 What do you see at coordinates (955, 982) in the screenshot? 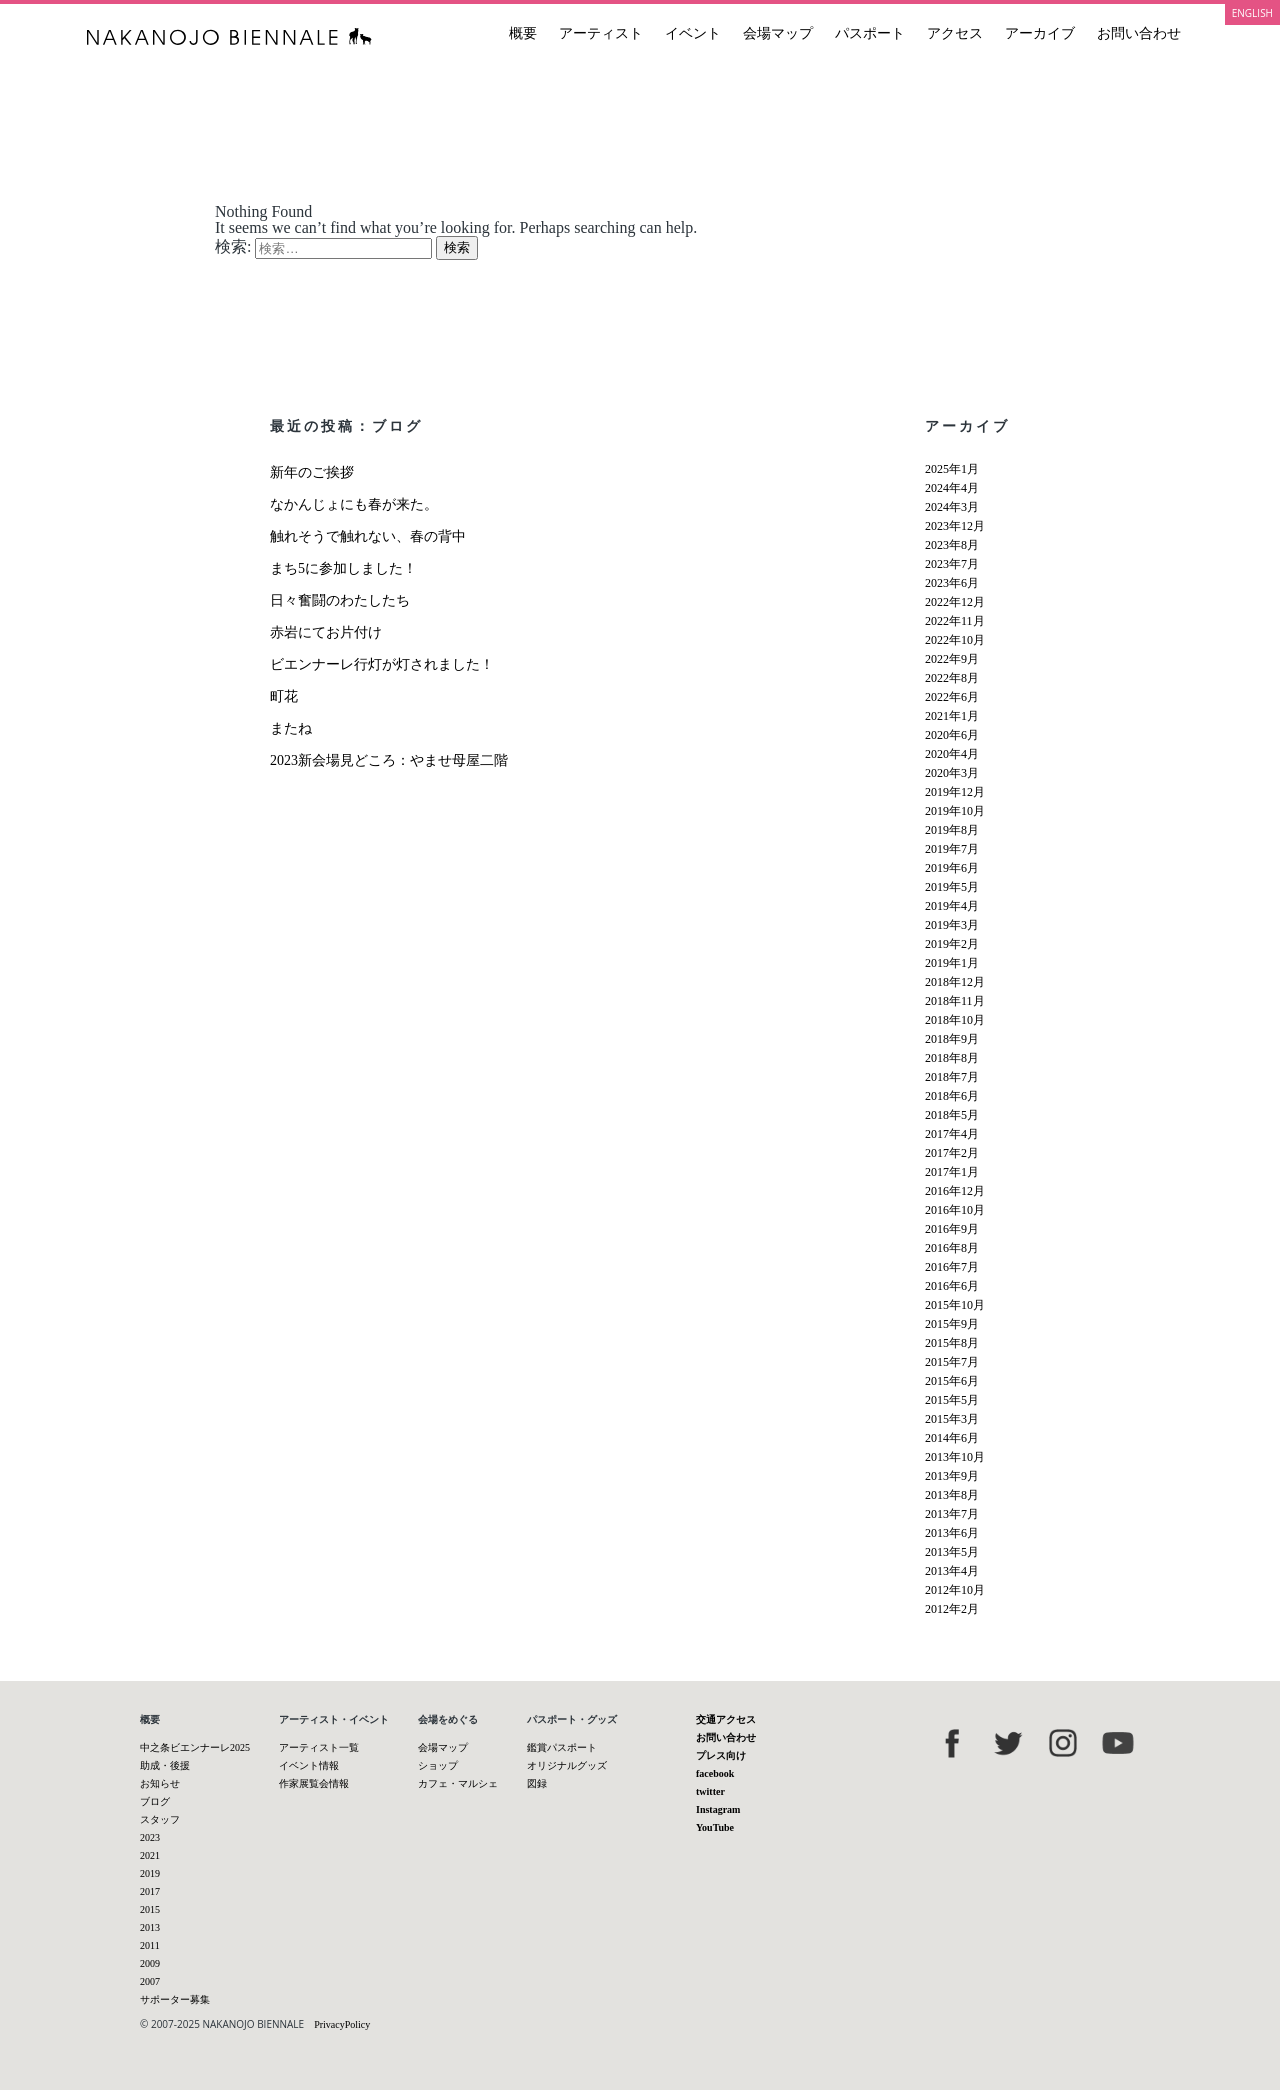
I see `2018年12月` at bounding box center [955, 982].